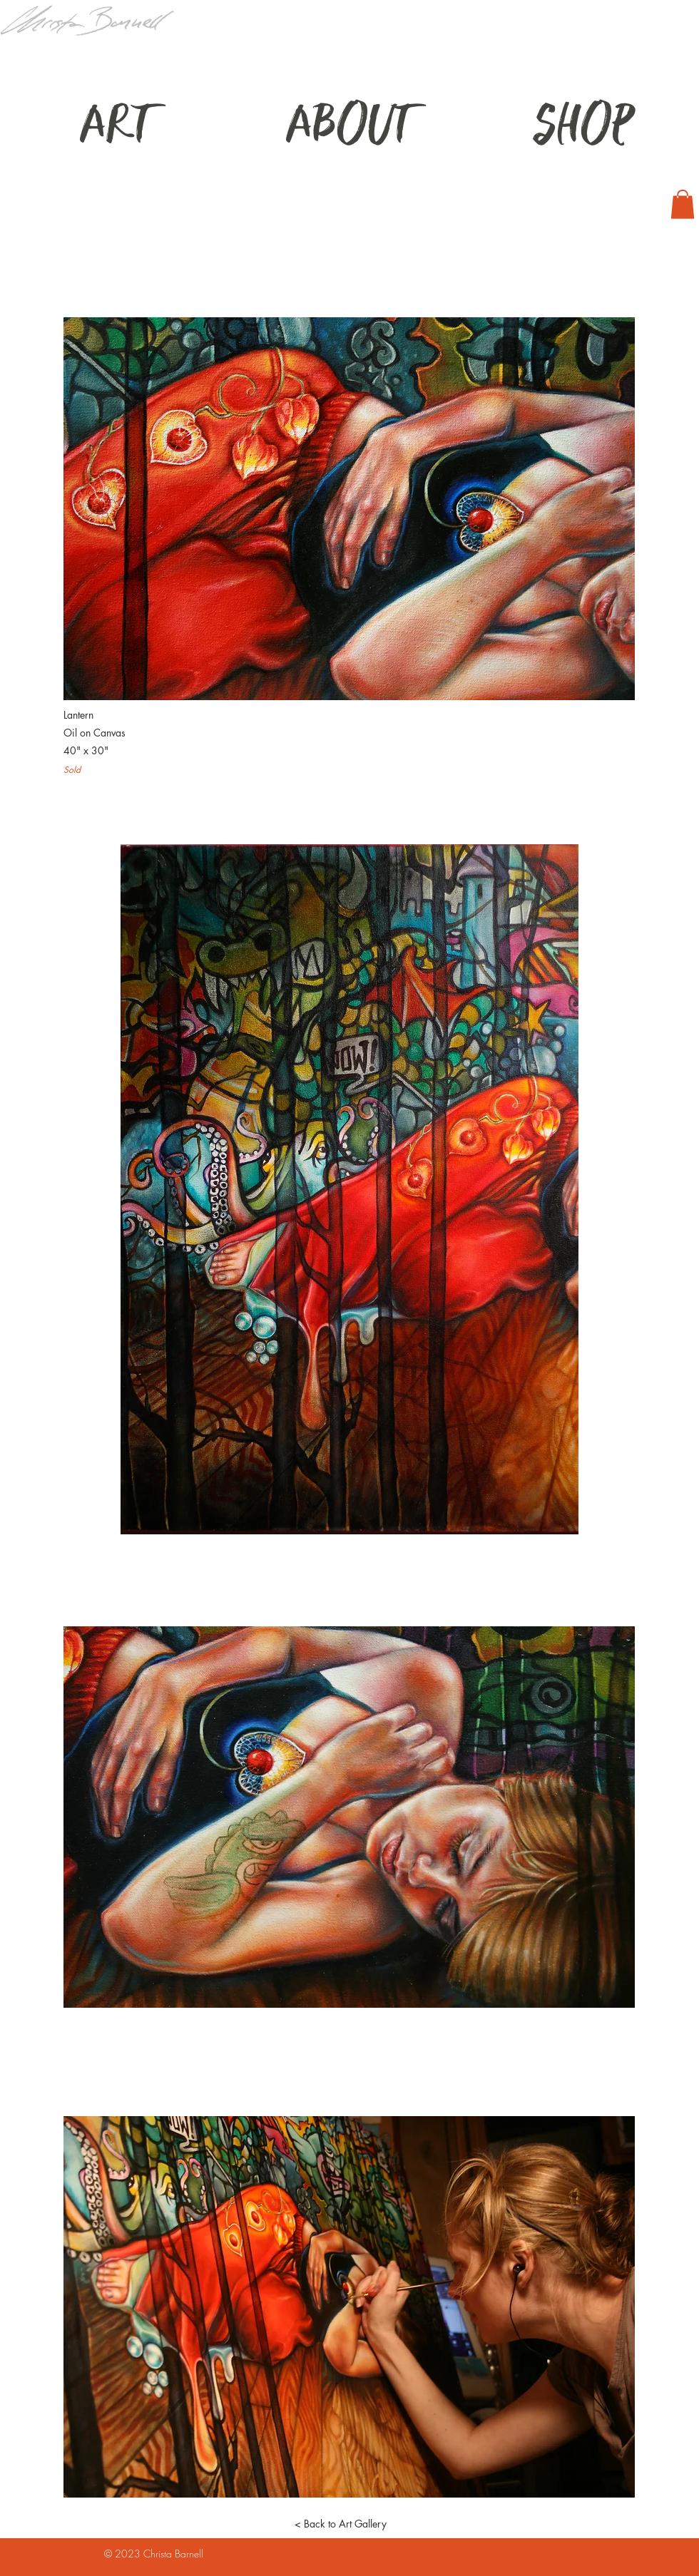 The height and width of the screenshot is (2576, 699). Describe the element at coordinates (340, 2524) in the screenshot. I see `[< Back to Art Gallery]` at that location.